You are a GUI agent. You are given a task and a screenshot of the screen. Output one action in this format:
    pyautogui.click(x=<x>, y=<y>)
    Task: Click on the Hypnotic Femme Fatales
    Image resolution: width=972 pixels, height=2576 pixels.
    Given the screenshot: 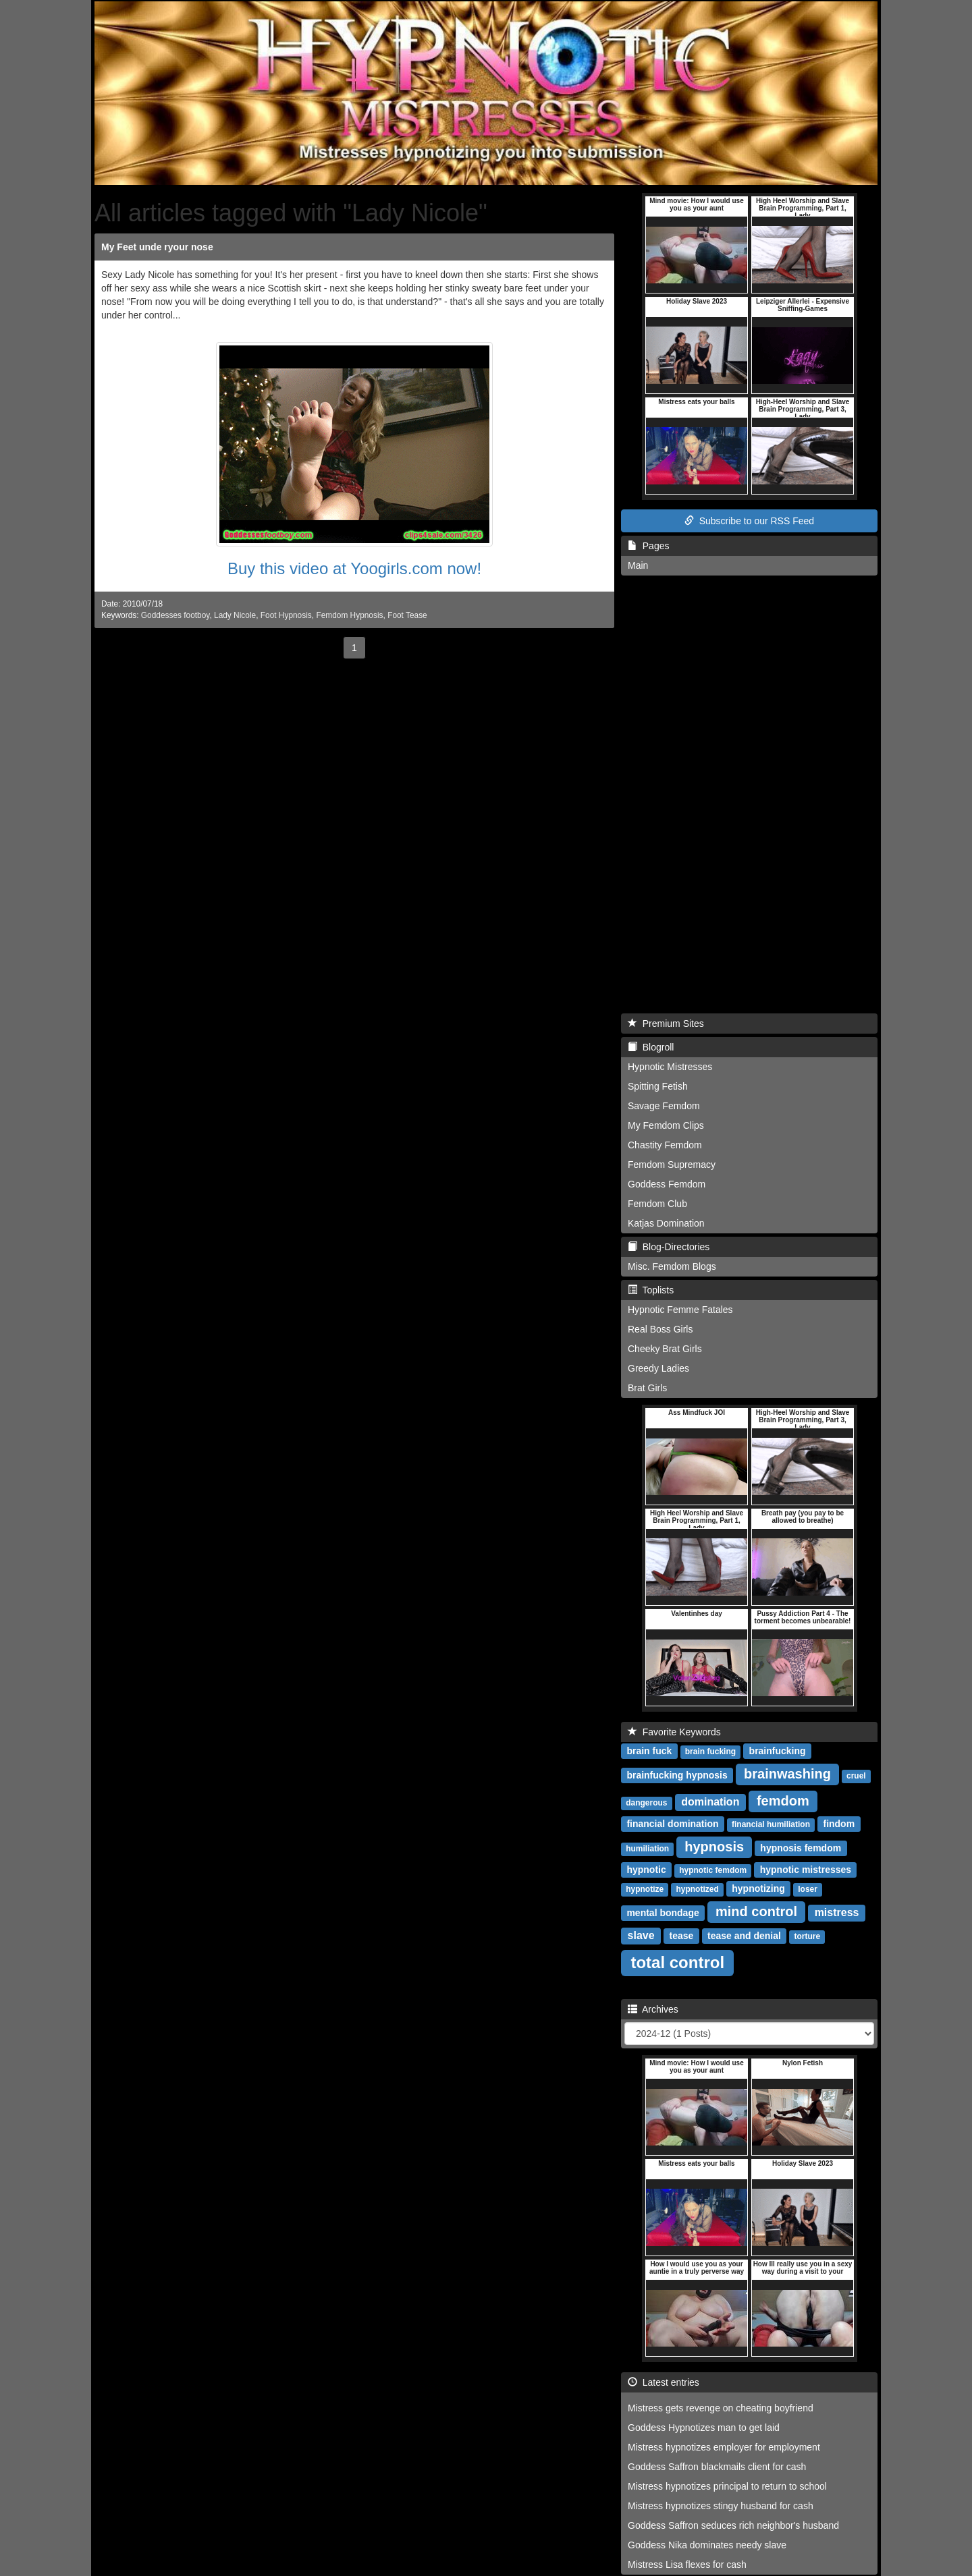 What is the action you would take?
    pyautogui.click(x=680, y=1309)
    